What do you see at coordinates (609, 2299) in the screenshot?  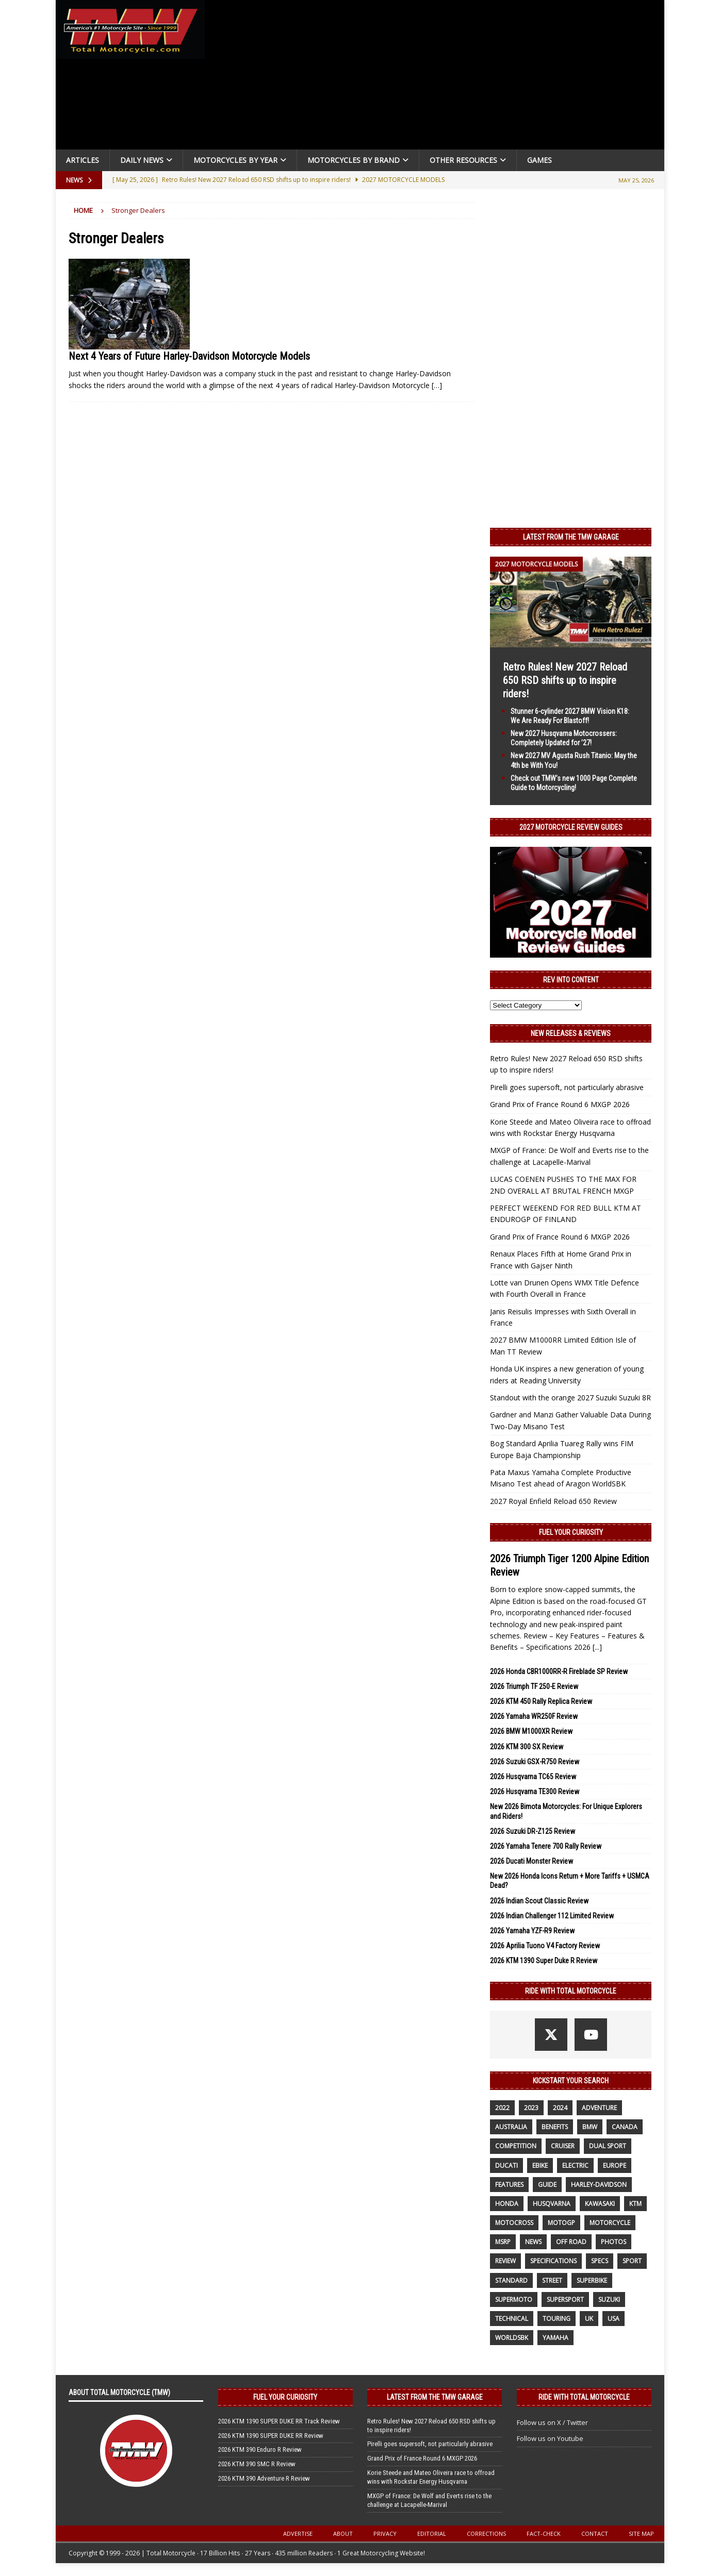 I see `suzuki` at bounding box center [609, 2299].